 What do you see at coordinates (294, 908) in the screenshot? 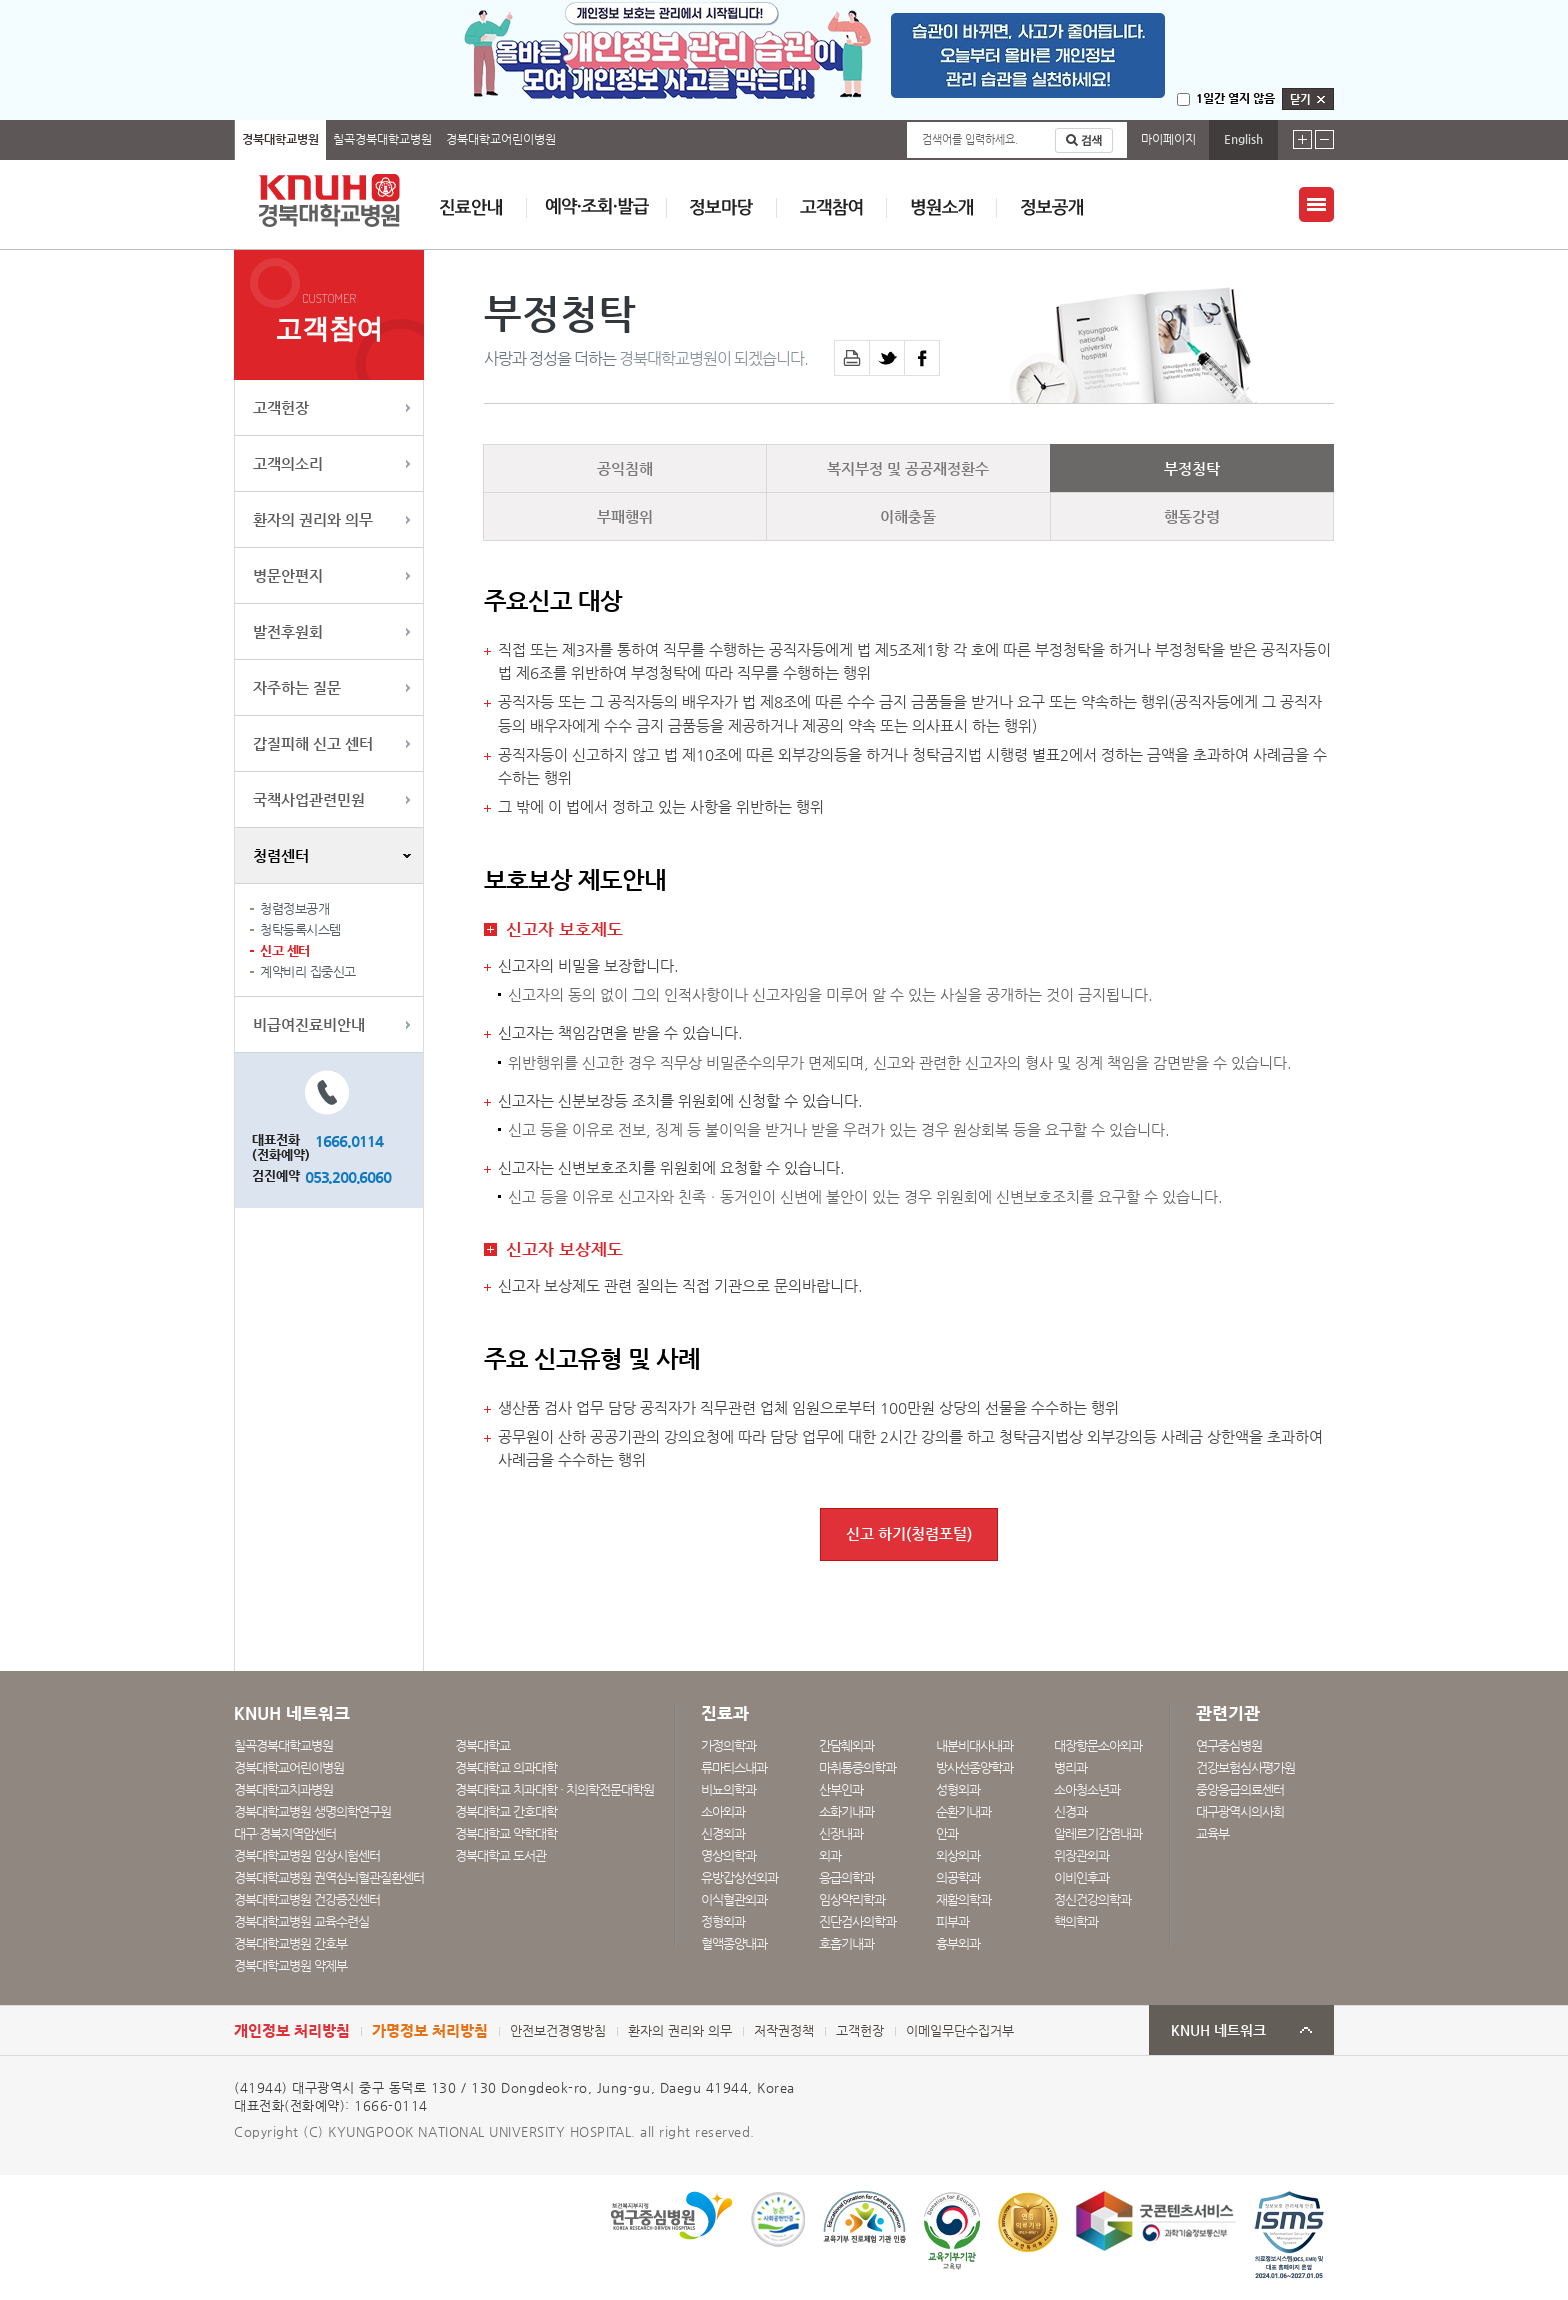
I see `청렴정보공개` at bounding box center [294, 908].